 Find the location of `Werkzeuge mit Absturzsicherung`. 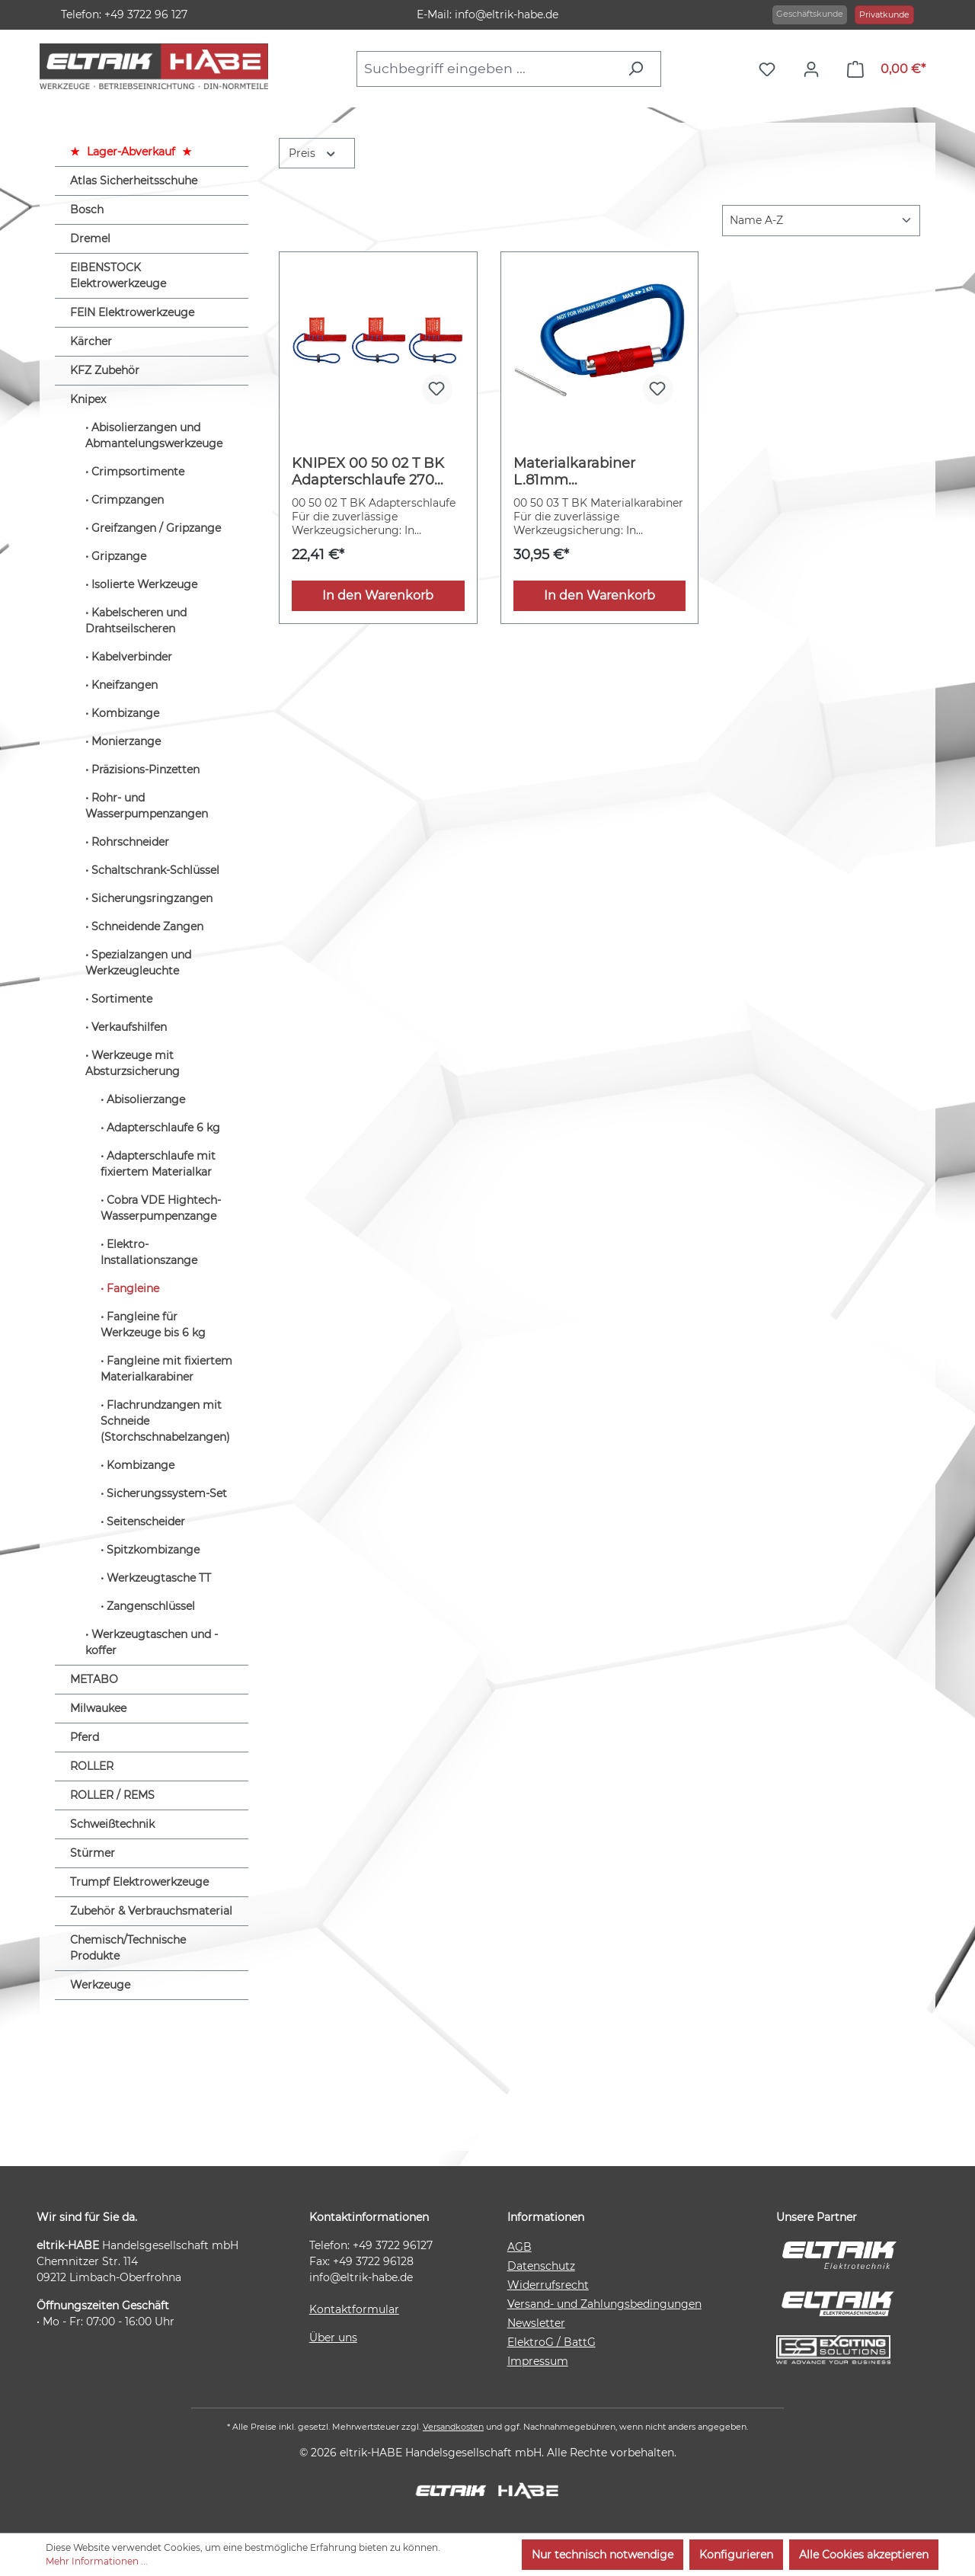

Werkzeuge mit Absturzsicherung is located at coordinates (132, 1063).